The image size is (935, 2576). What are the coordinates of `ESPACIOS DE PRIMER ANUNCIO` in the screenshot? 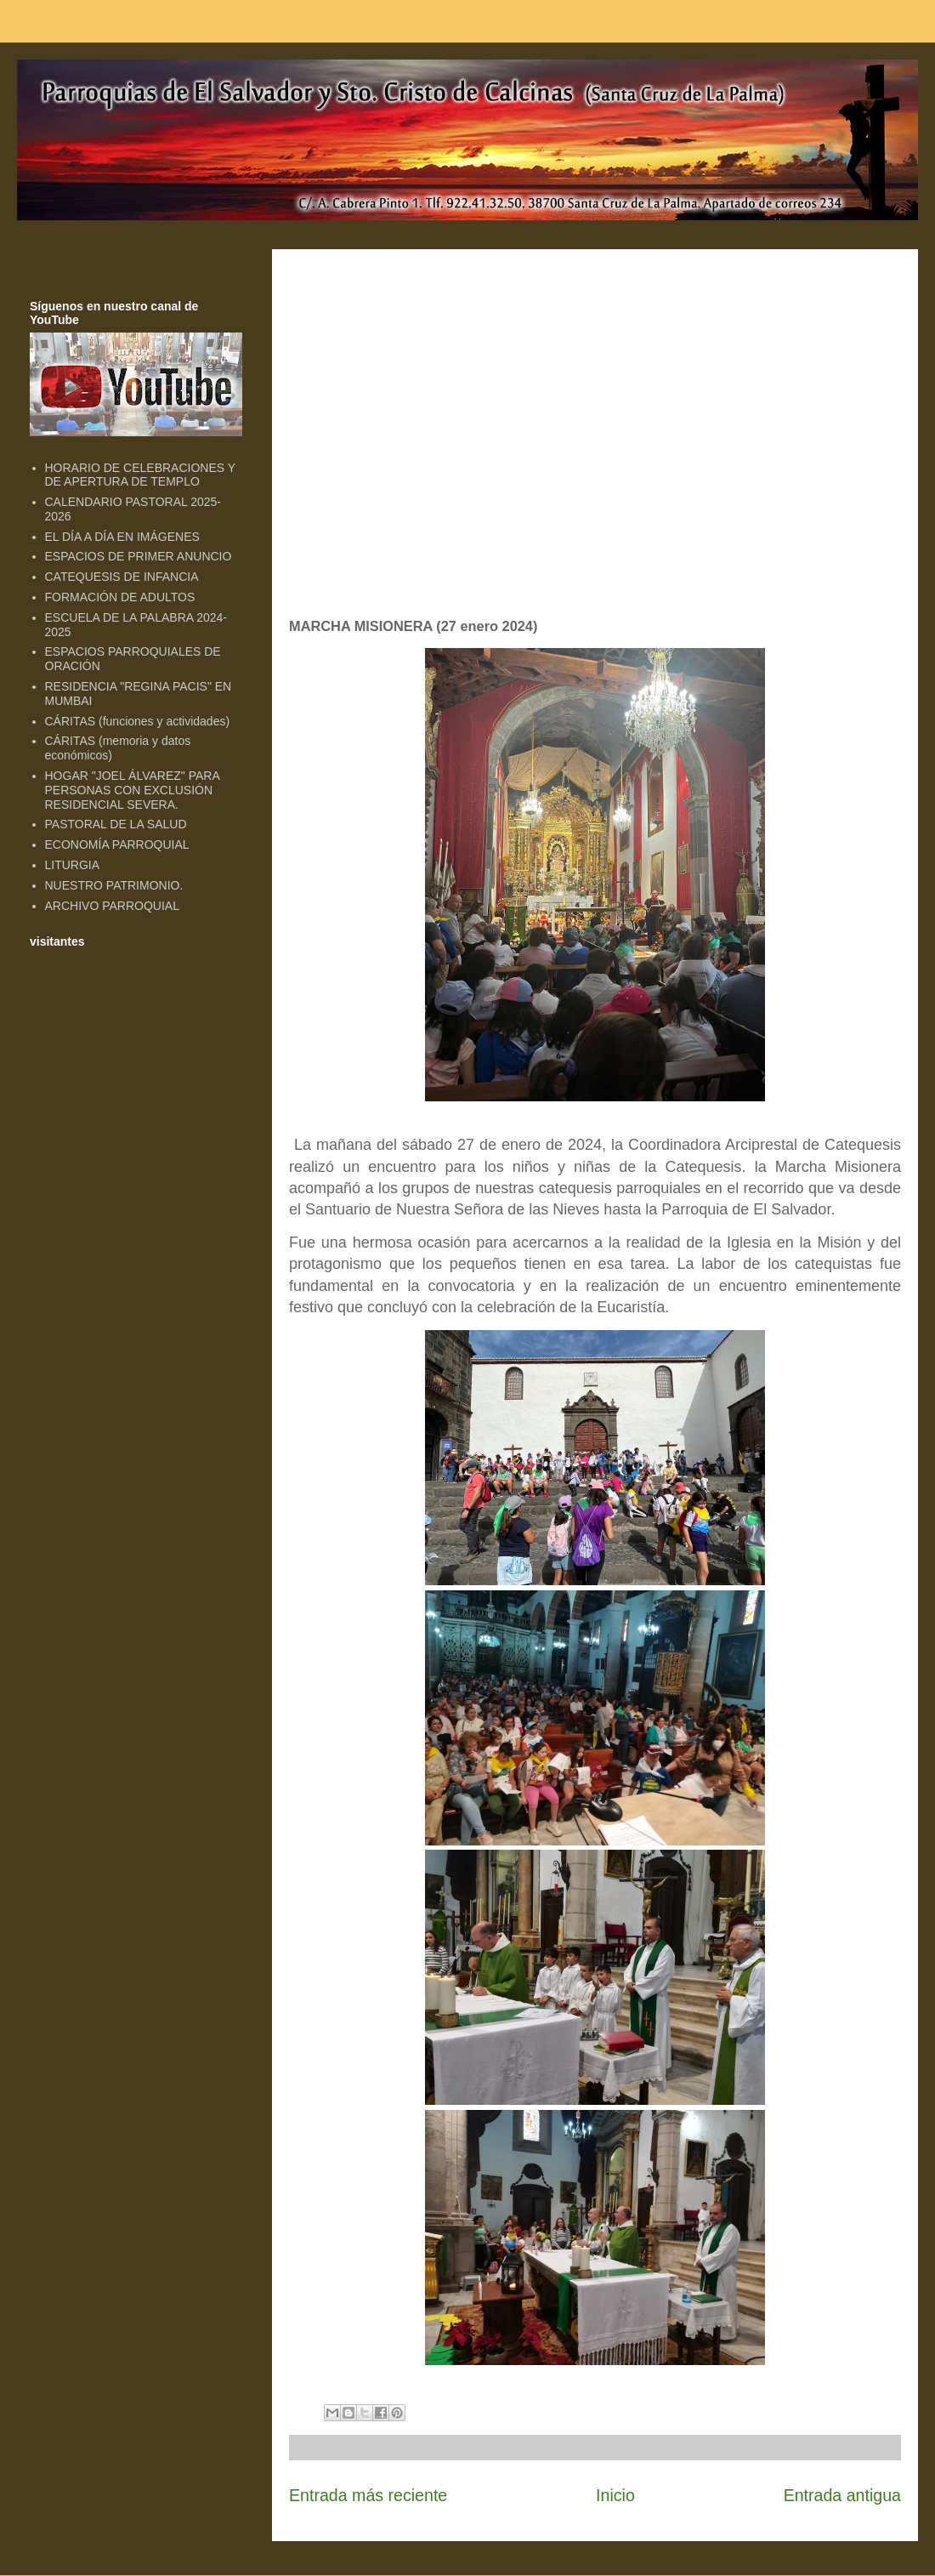 It's located at (138, 556).